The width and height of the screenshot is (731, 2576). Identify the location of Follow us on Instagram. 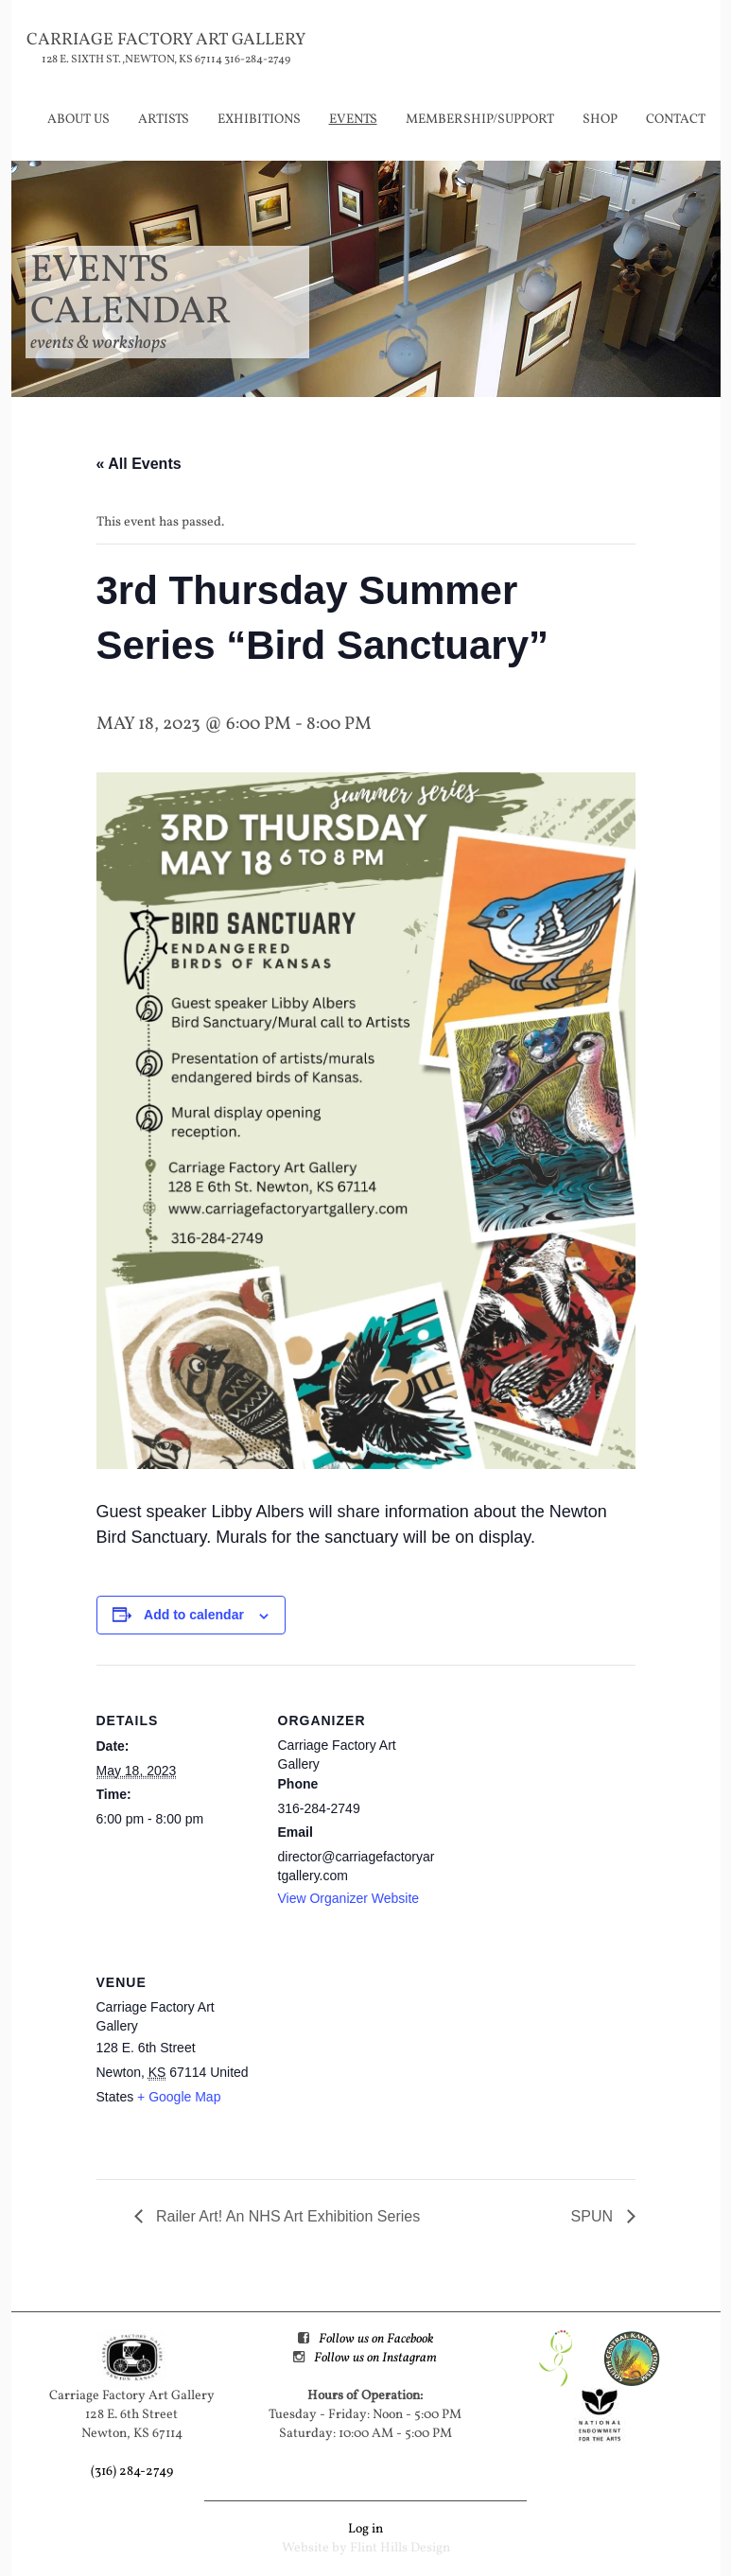
(375, 2358).